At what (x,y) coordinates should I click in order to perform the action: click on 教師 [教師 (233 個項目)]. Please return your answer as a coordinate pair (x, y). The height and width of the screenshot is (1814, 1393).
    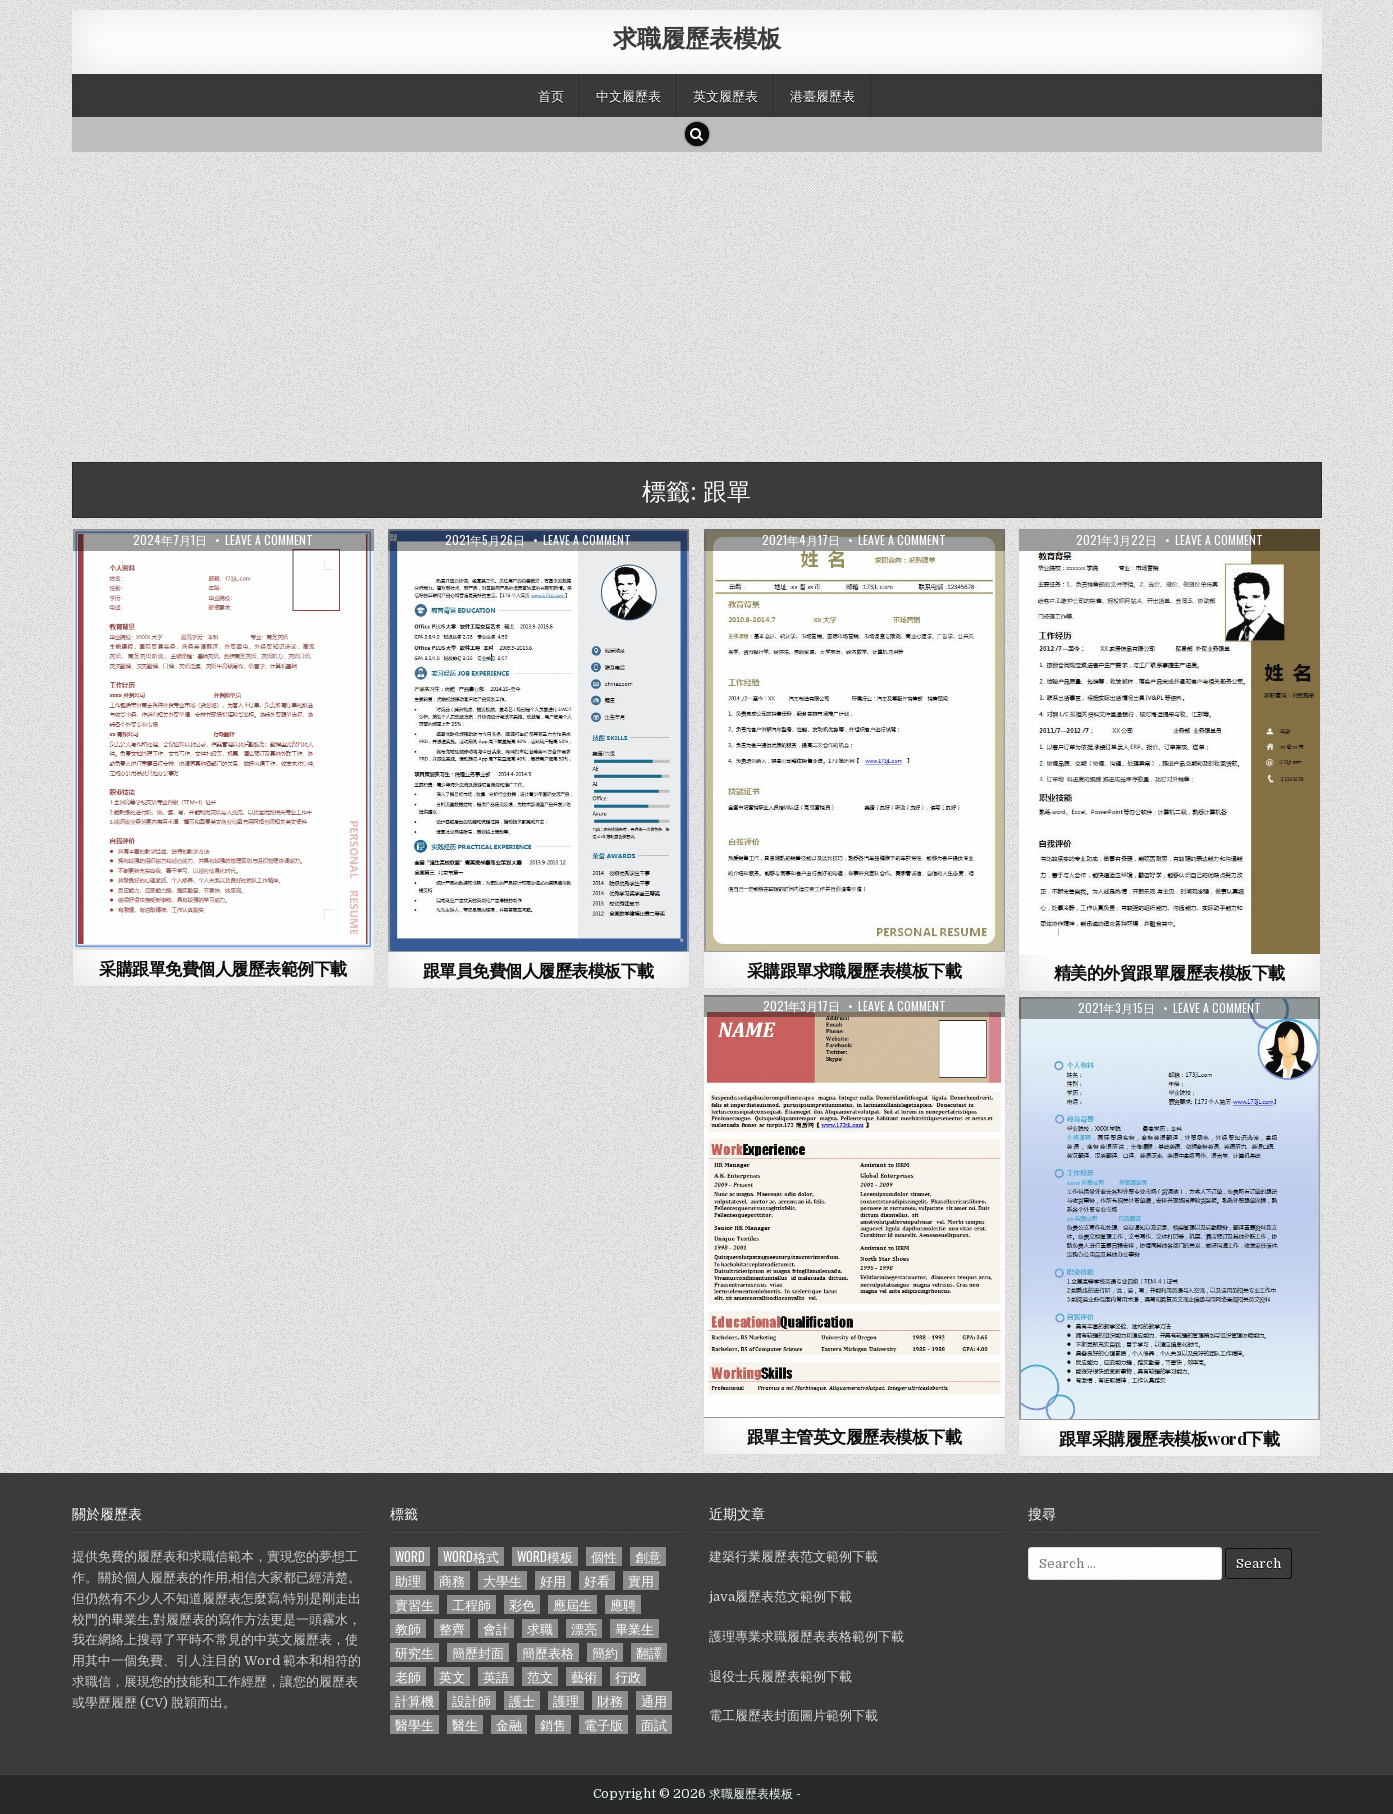
    Looking at the image, I should click on (408, 1628).